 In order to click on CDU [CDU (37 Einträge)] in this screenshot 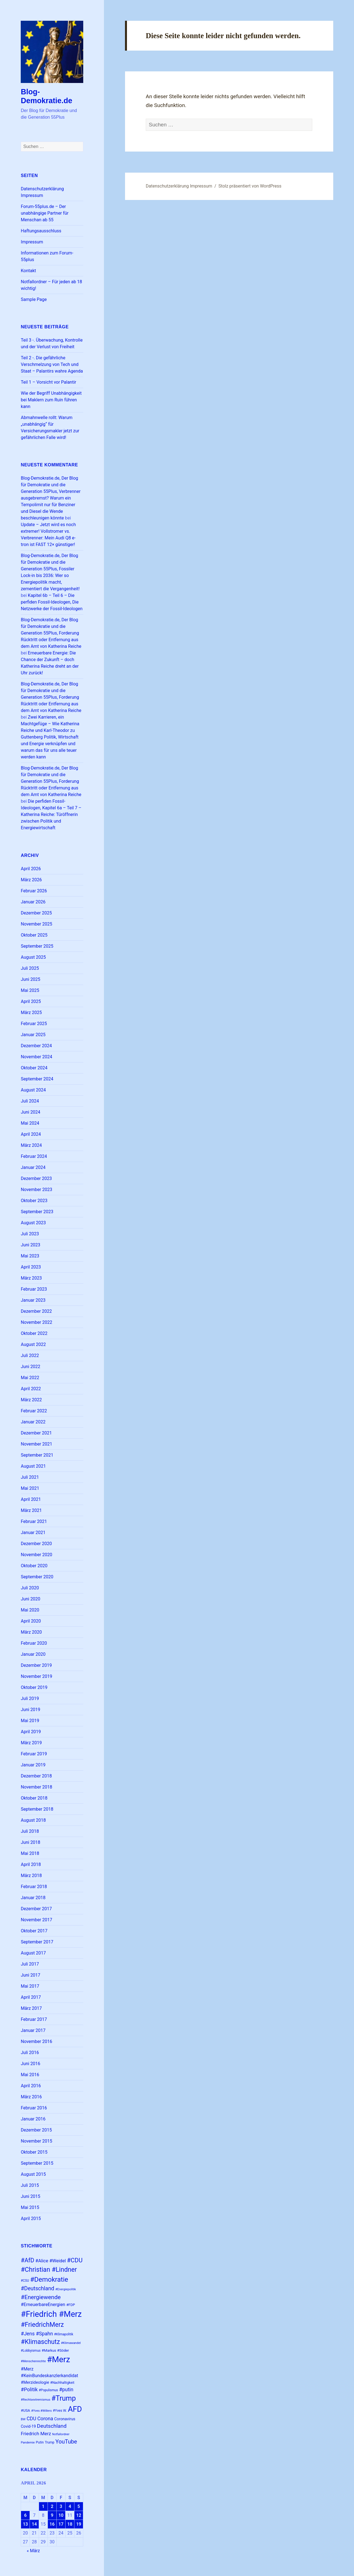, I will do `click(31, 2418)`.